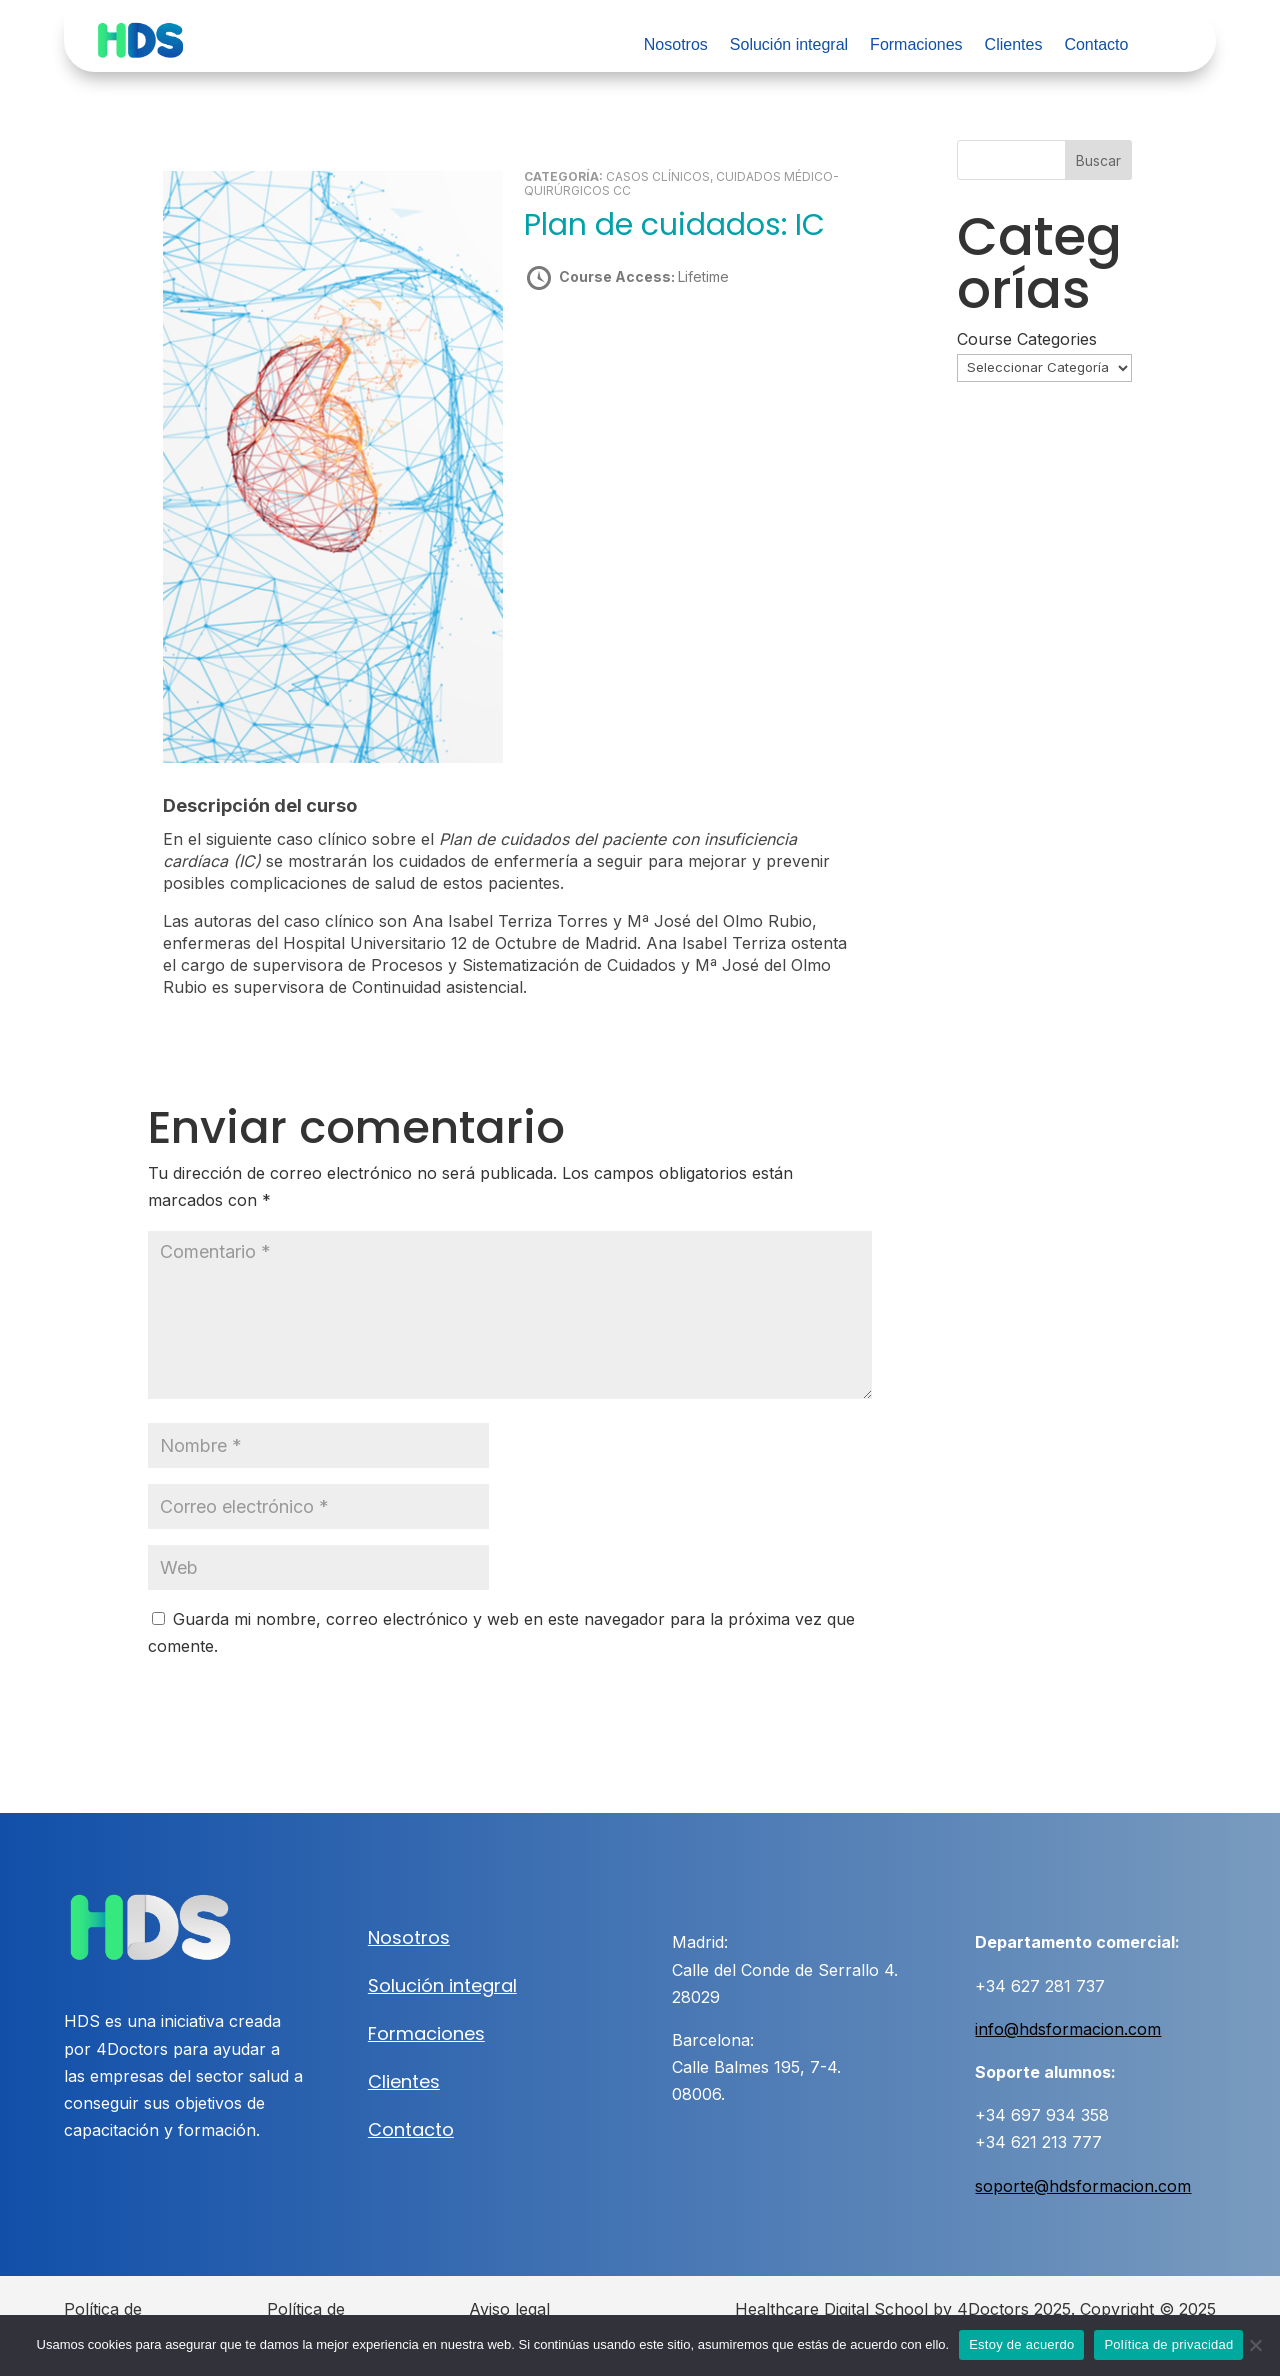 This screenshot has width=1280, height=2376. I want to click on soporte@hdsformacion.com, so click(1083, 2186).